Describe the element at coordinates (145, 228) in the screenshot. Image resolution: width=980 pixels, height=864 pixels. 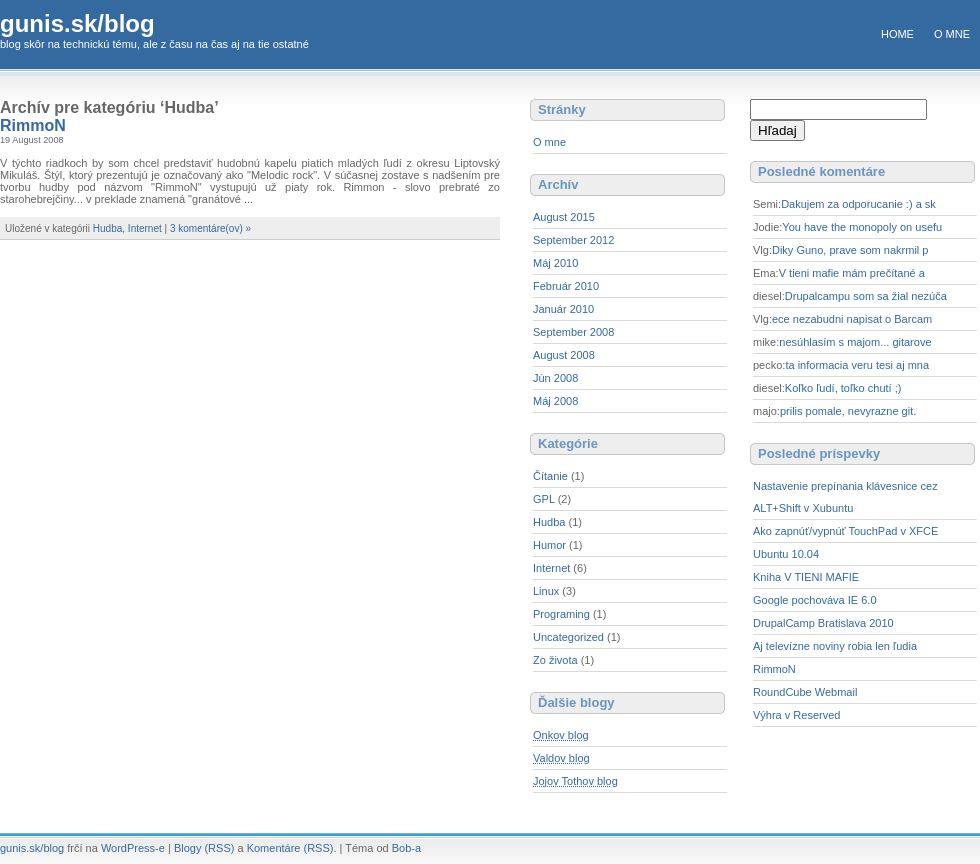
I see `Internet` at that location.